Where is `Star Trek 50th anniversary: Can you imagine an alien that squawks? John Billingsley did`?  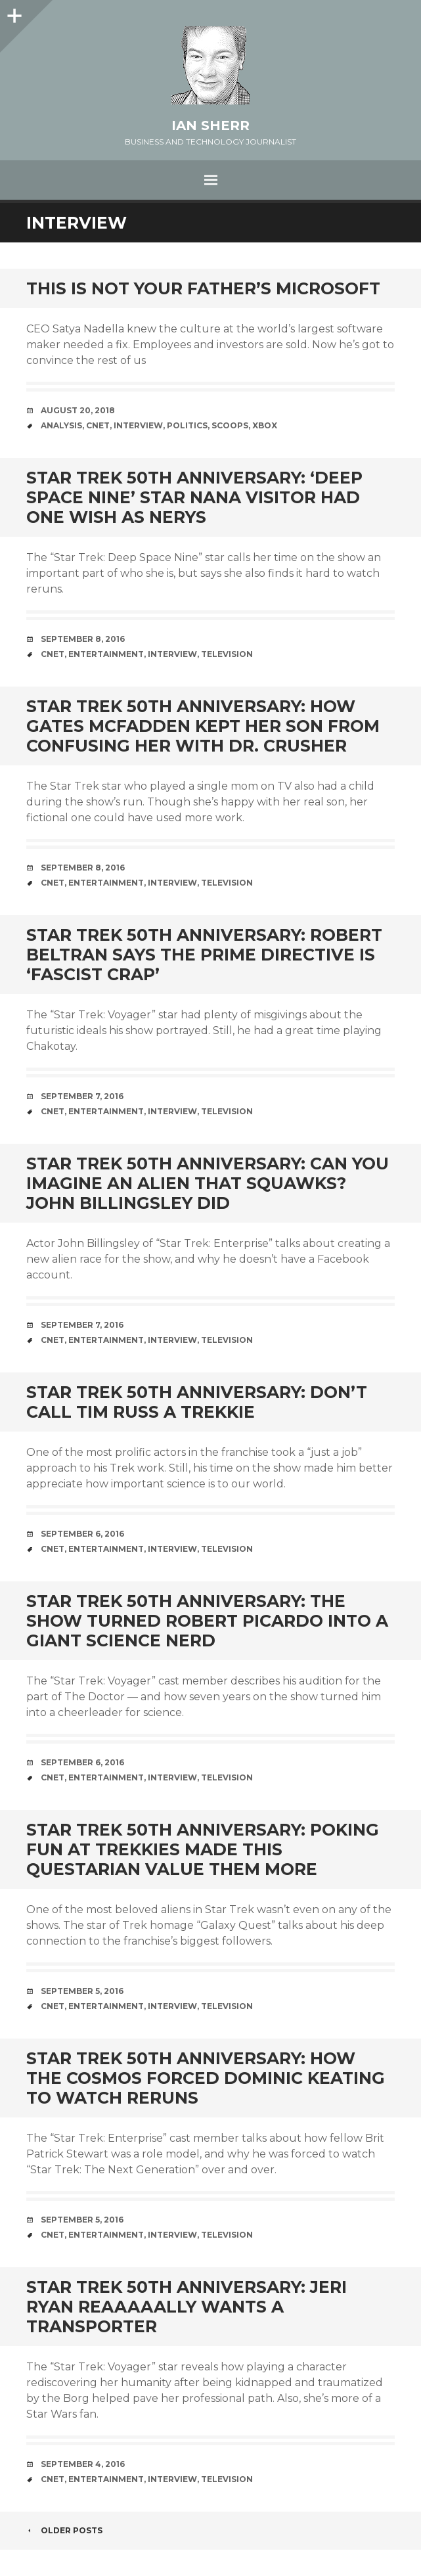
Star Trek 50th anniversary: Can you imagine an alien that squawks? John Billingsley did is located at coordinates (207, 1183).